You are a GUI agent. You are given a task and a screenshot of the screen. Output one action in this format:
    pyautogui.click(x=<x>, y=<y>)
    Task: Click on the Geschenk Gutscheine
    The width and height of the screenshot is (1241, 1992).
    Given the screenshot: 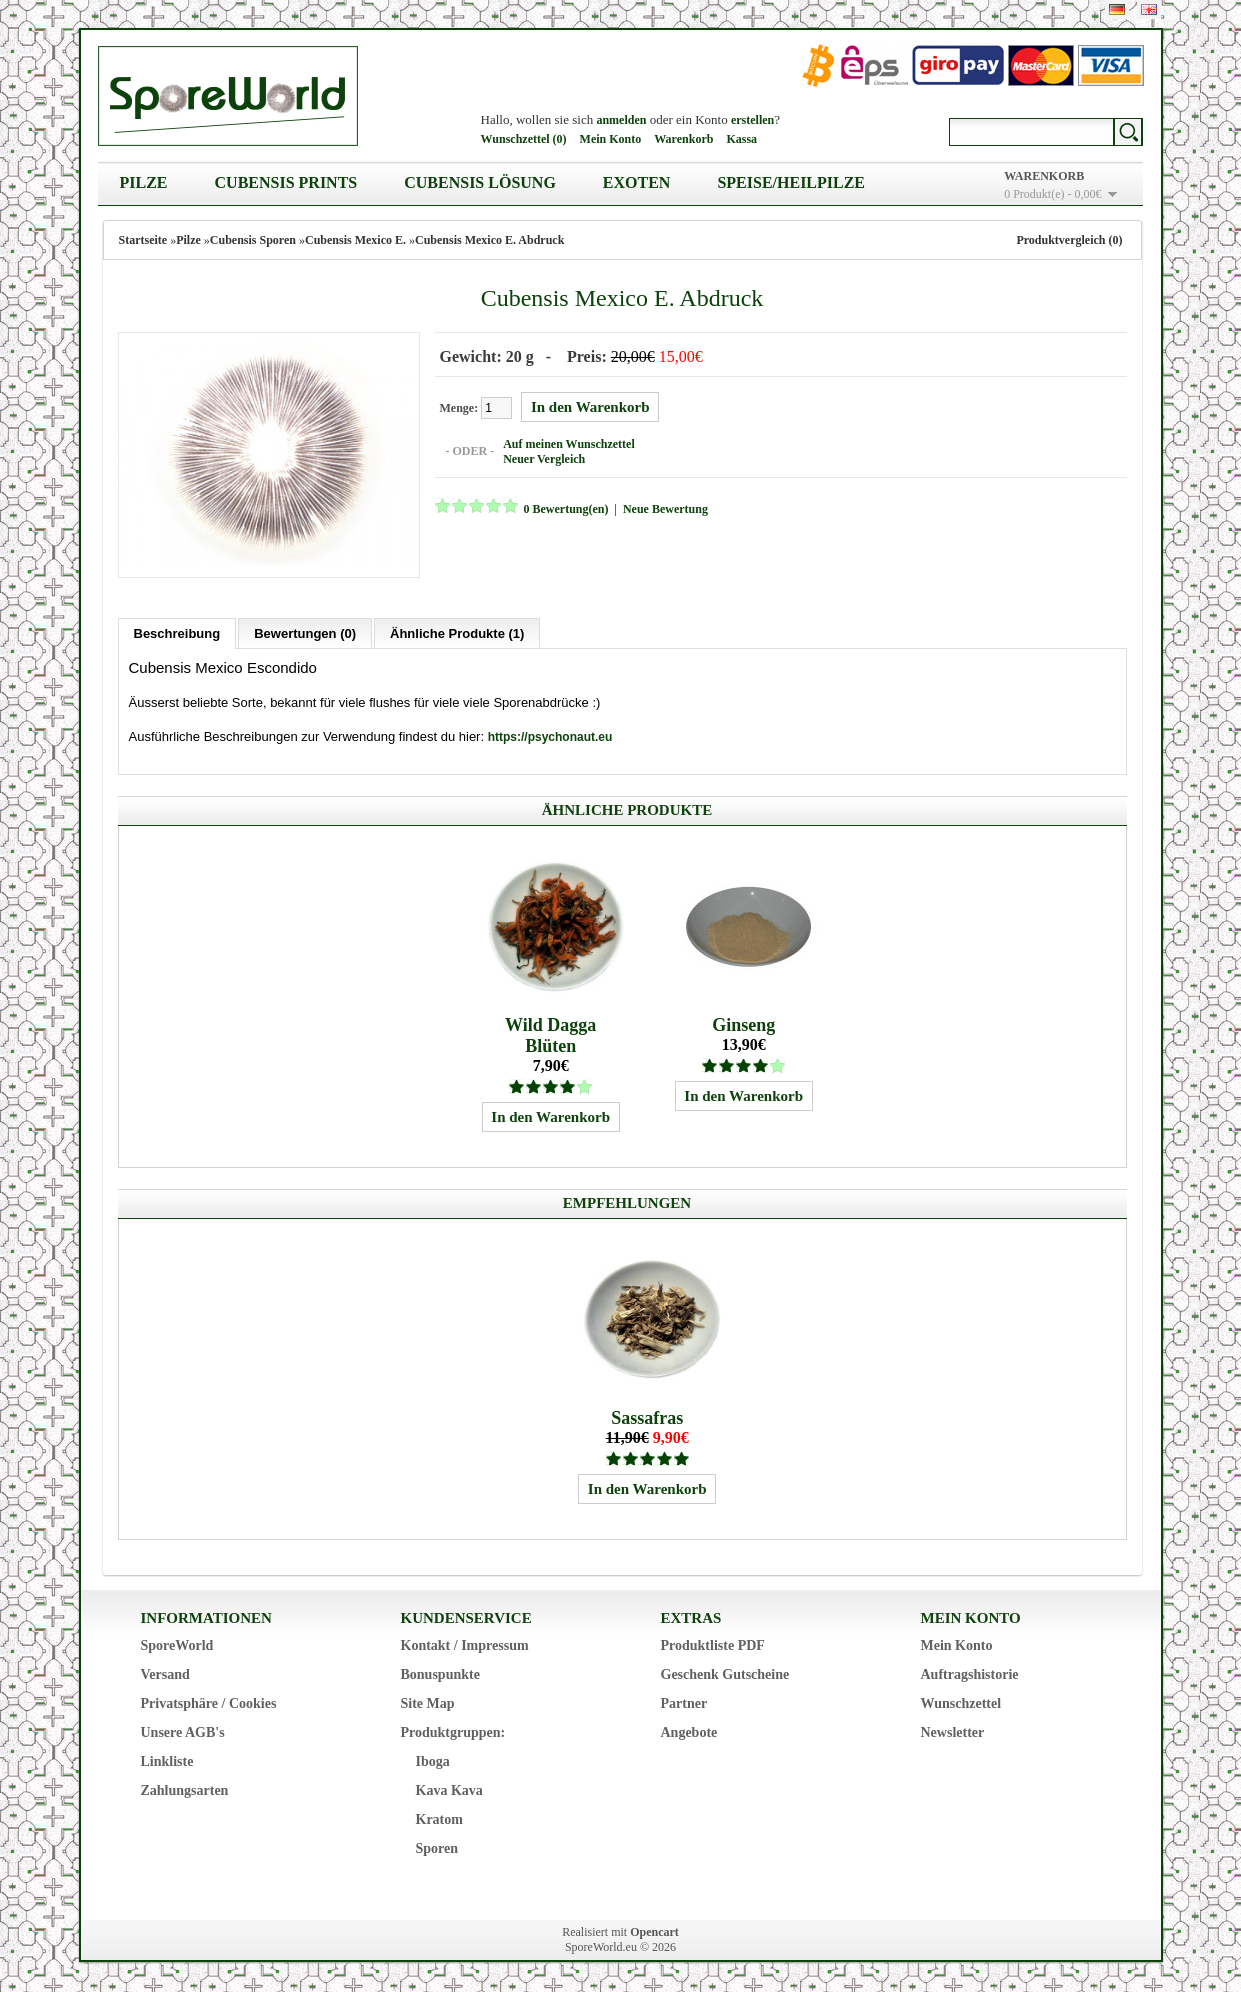 What is the action you would take?
    pyautogui.click(x=725, y=1674)
    